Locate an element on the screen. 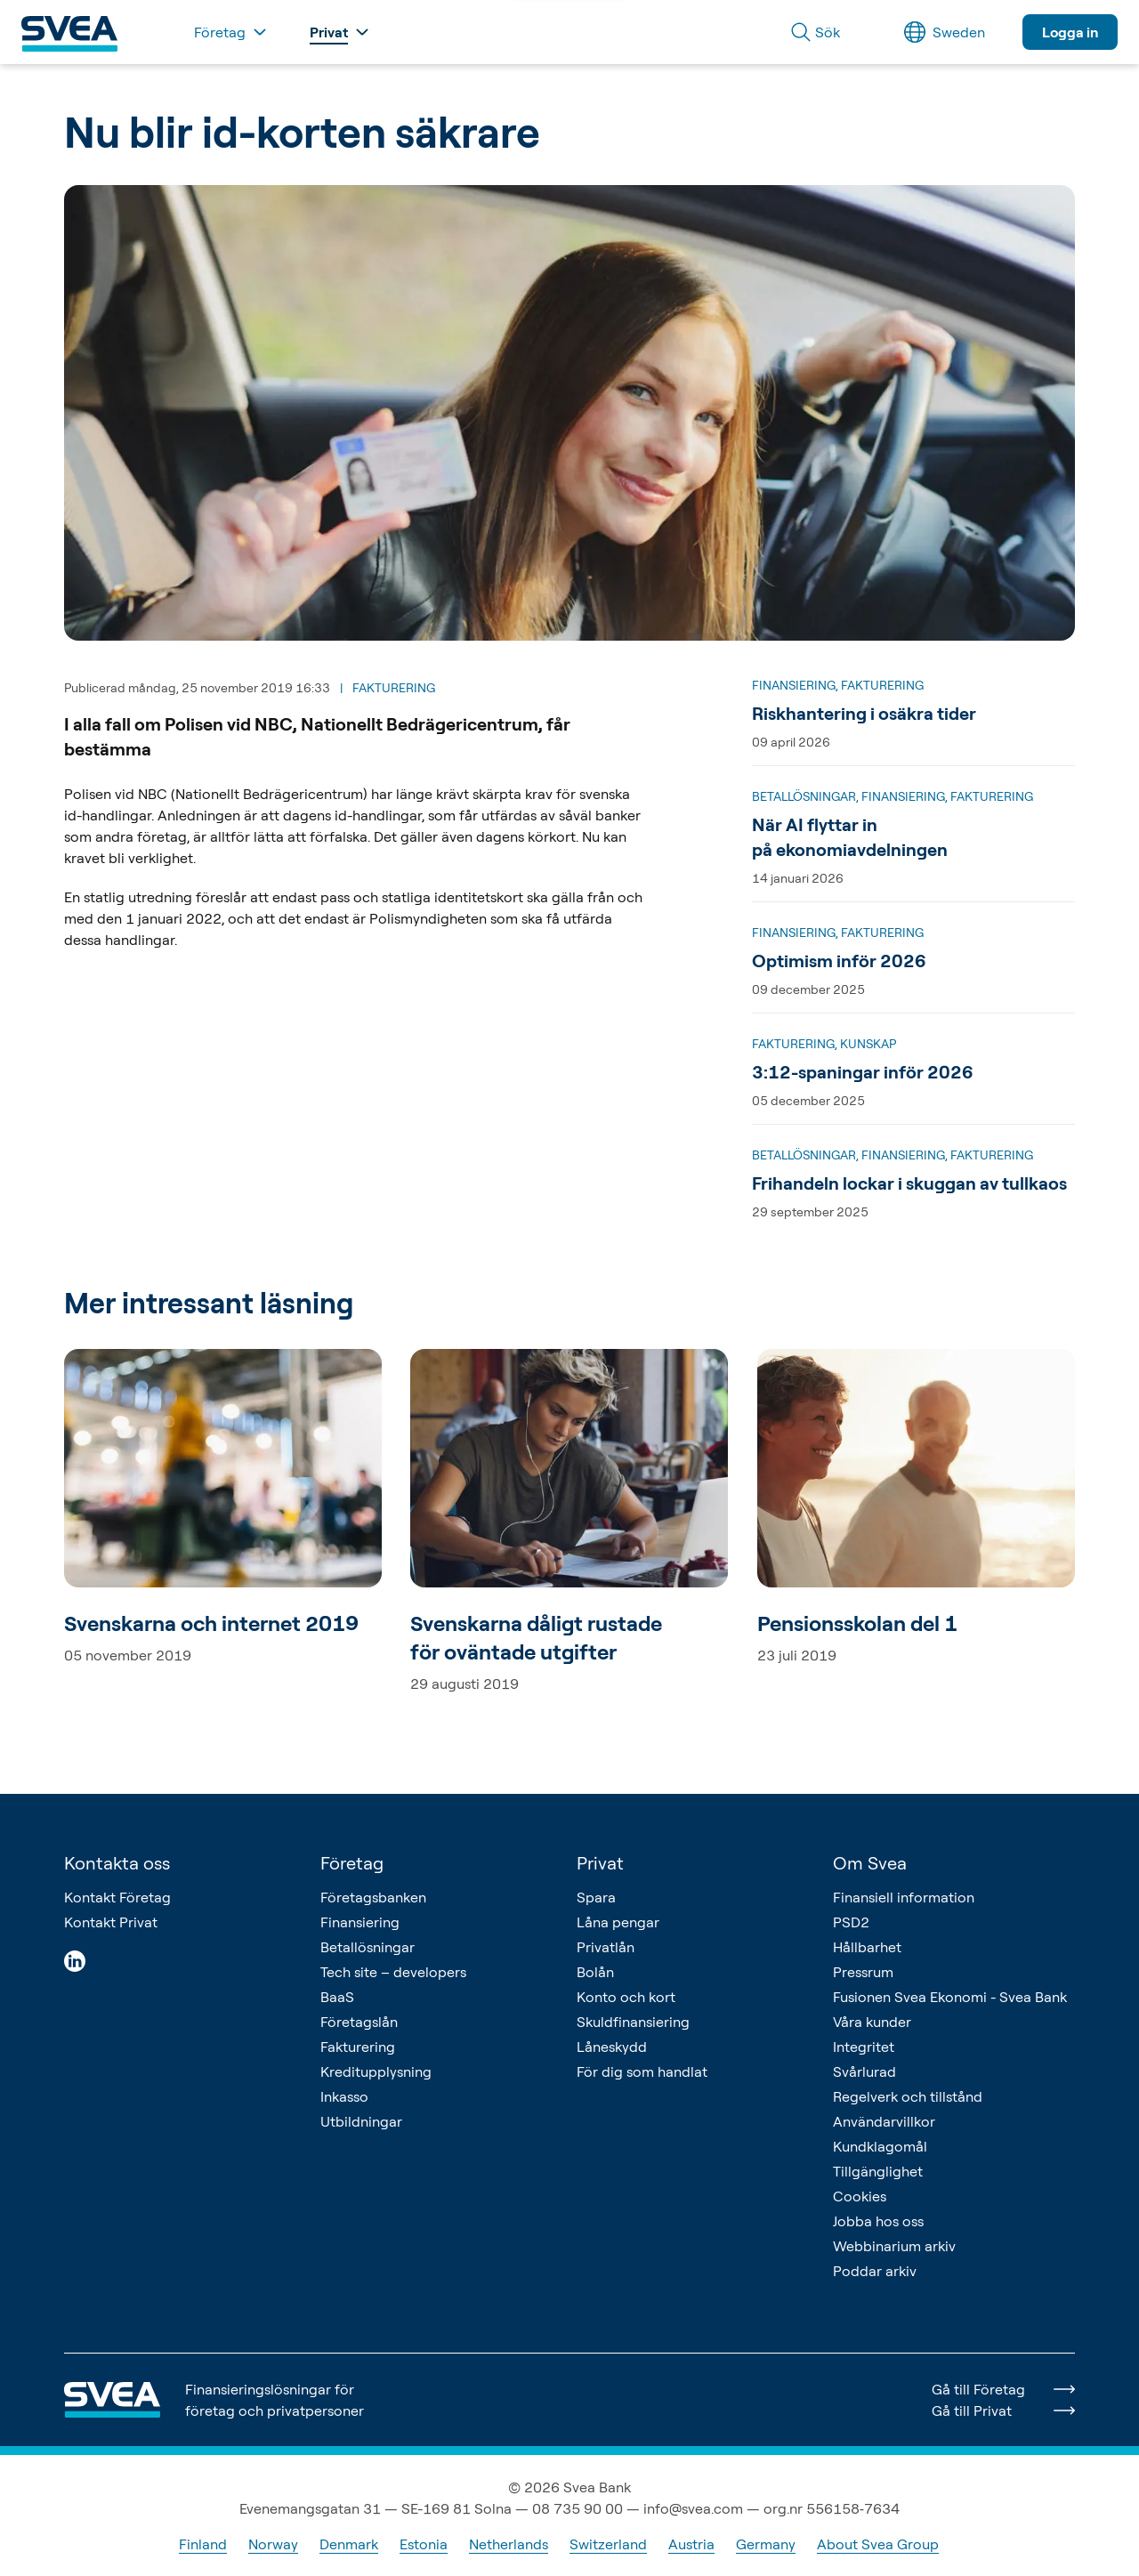  Våra kunder is located at coordinates (872, 2022).